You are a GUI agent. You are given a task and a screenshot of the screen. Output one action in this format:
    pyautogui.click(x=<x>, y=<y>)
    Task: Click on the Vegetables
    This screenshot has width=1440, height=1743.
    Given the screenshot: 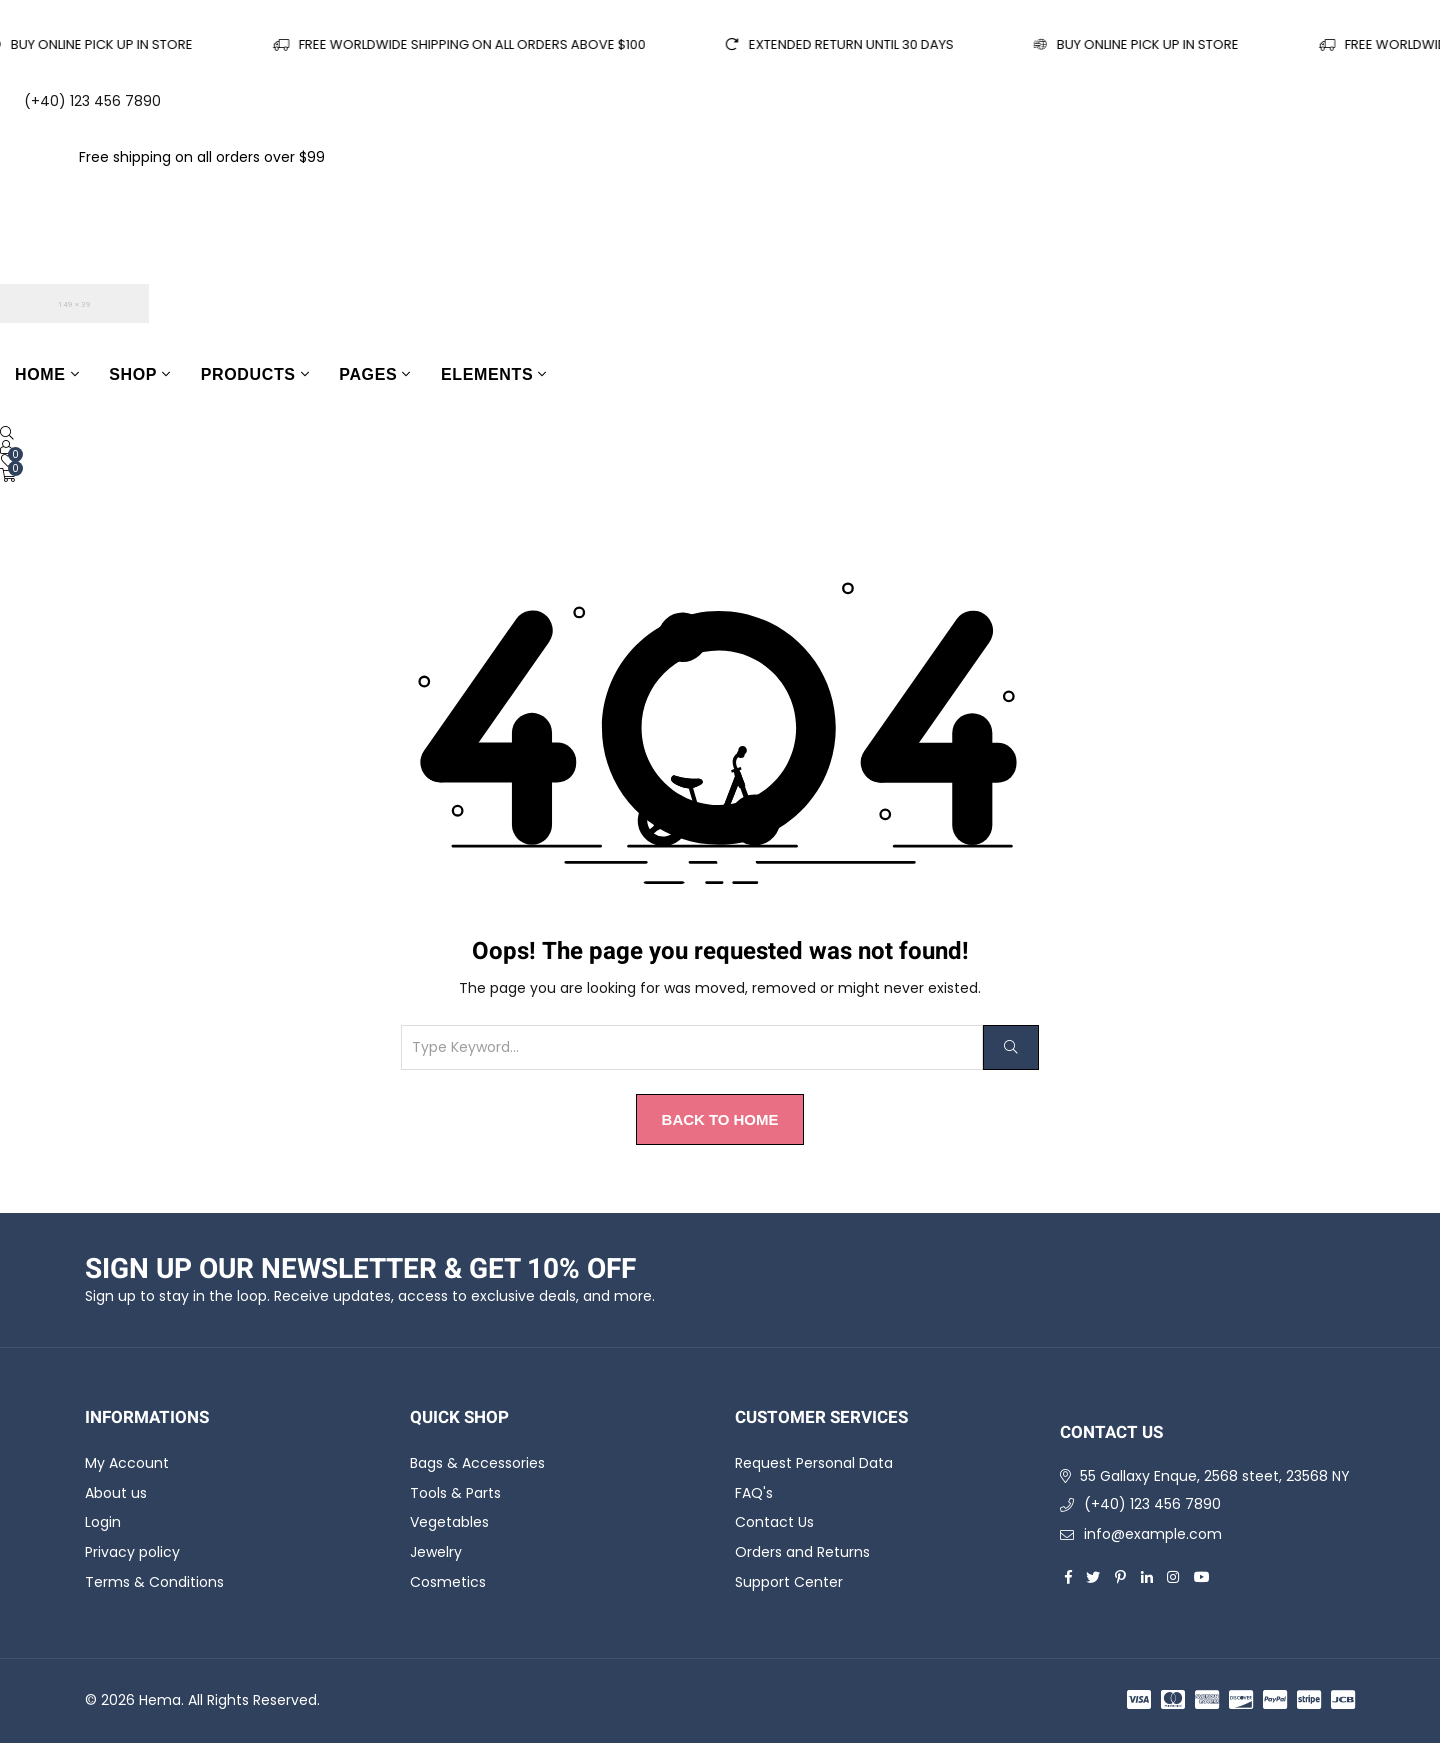 What is the action you would take?
    pyautogui.click(x=449, y=1523)
    